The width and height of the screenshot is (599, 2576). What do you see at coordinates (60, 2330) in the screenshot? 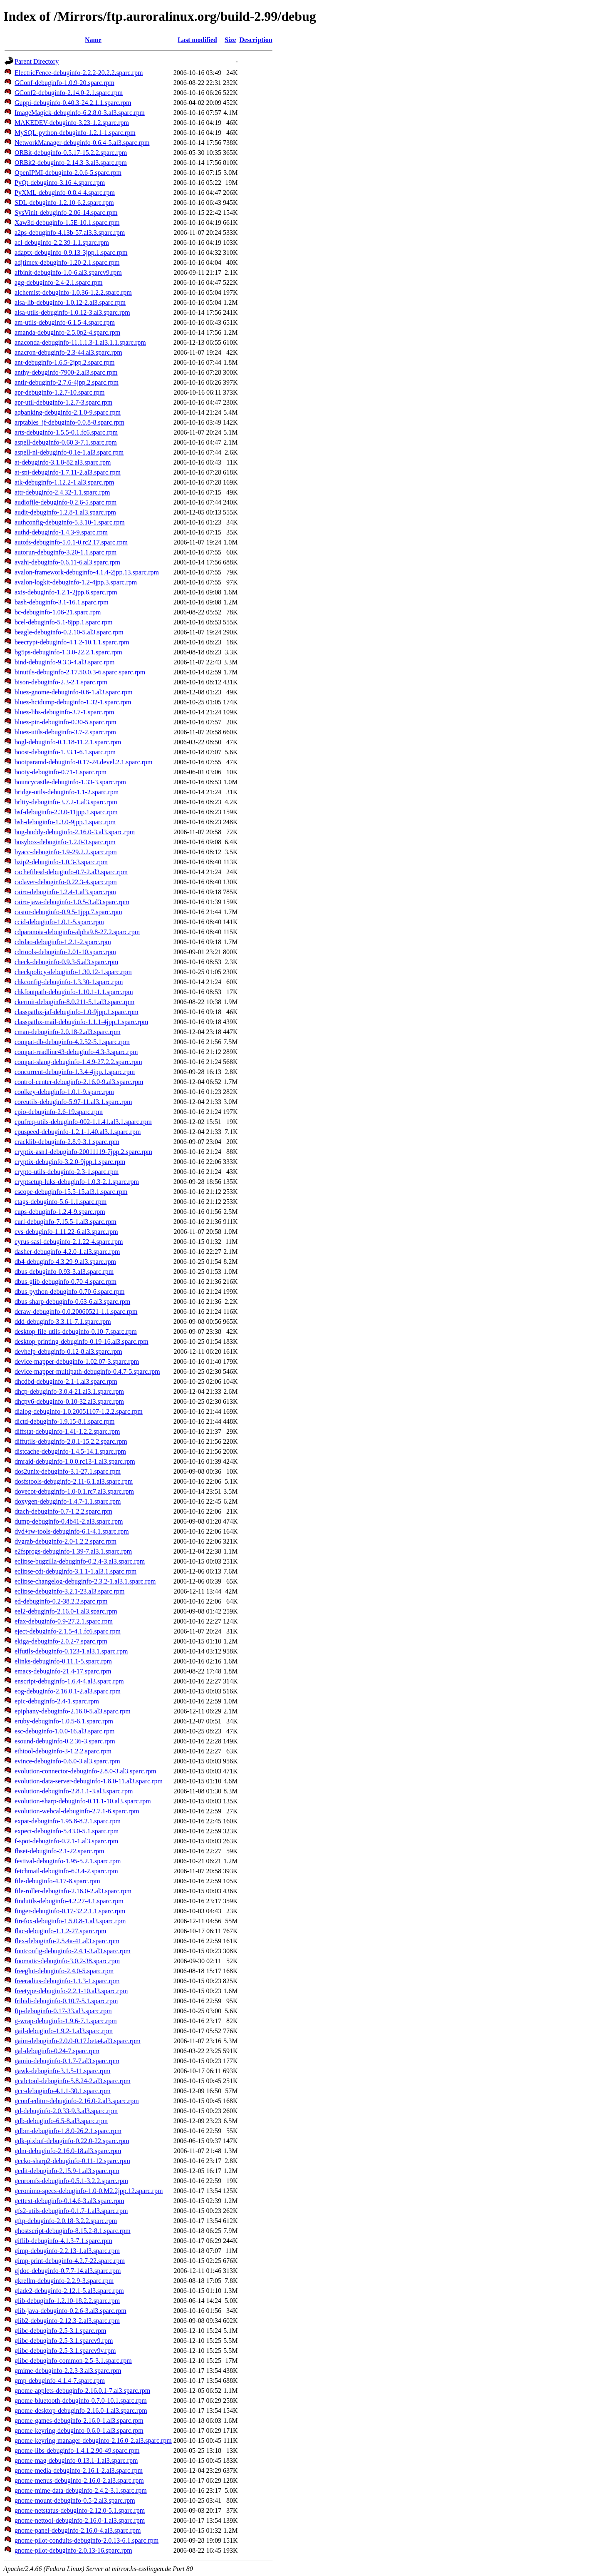
I see `glibc-debuginfo-2.5-3.1.sparc.rpm` at bounding box center [60, 2330].